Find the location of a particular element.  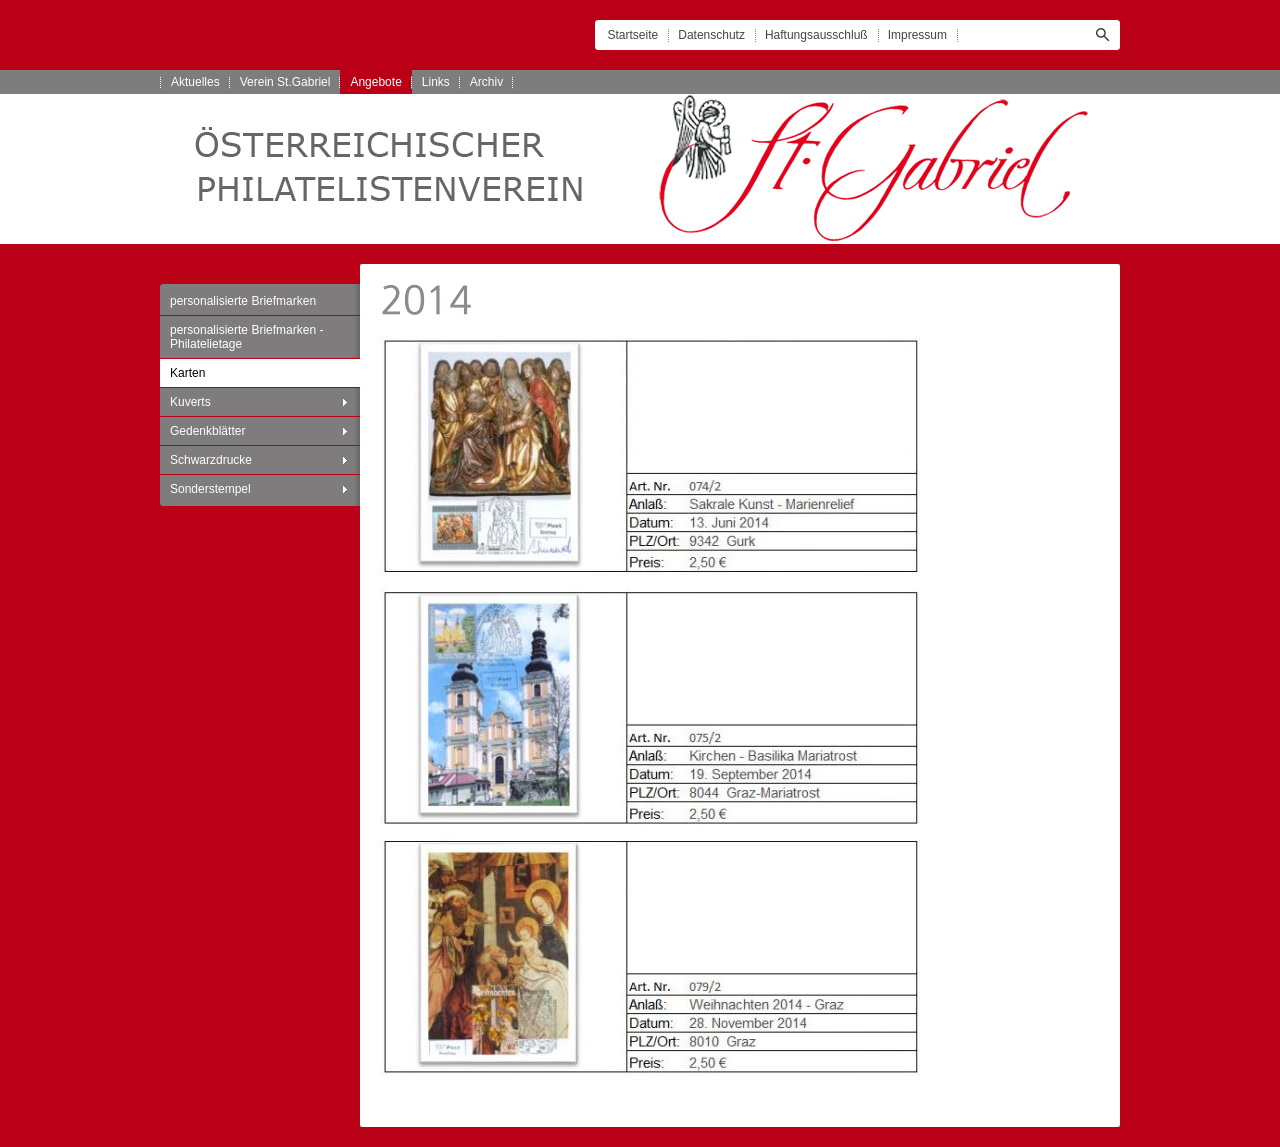

Verein St.Gabriel is located at coordinates (285, 82).